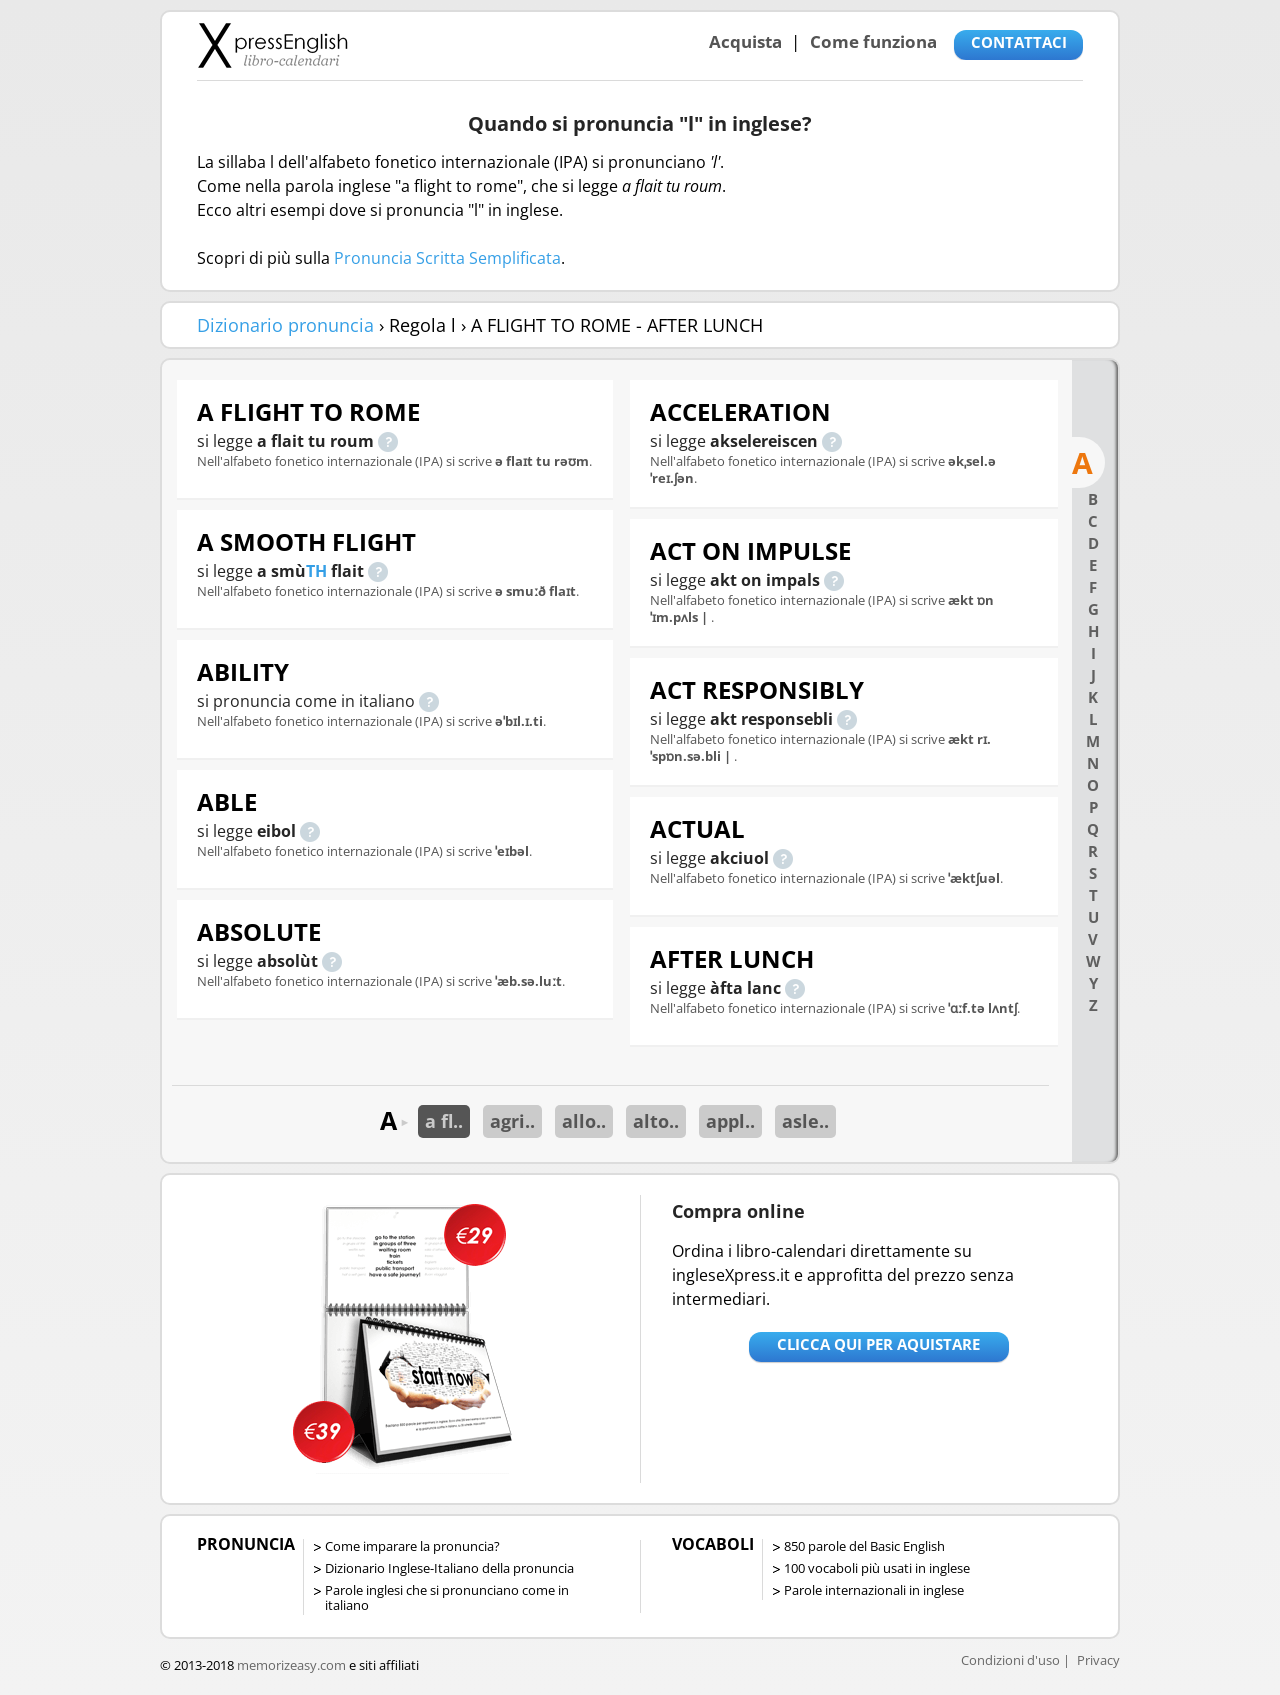  I want to click on Come funziona, so click(873, 41).